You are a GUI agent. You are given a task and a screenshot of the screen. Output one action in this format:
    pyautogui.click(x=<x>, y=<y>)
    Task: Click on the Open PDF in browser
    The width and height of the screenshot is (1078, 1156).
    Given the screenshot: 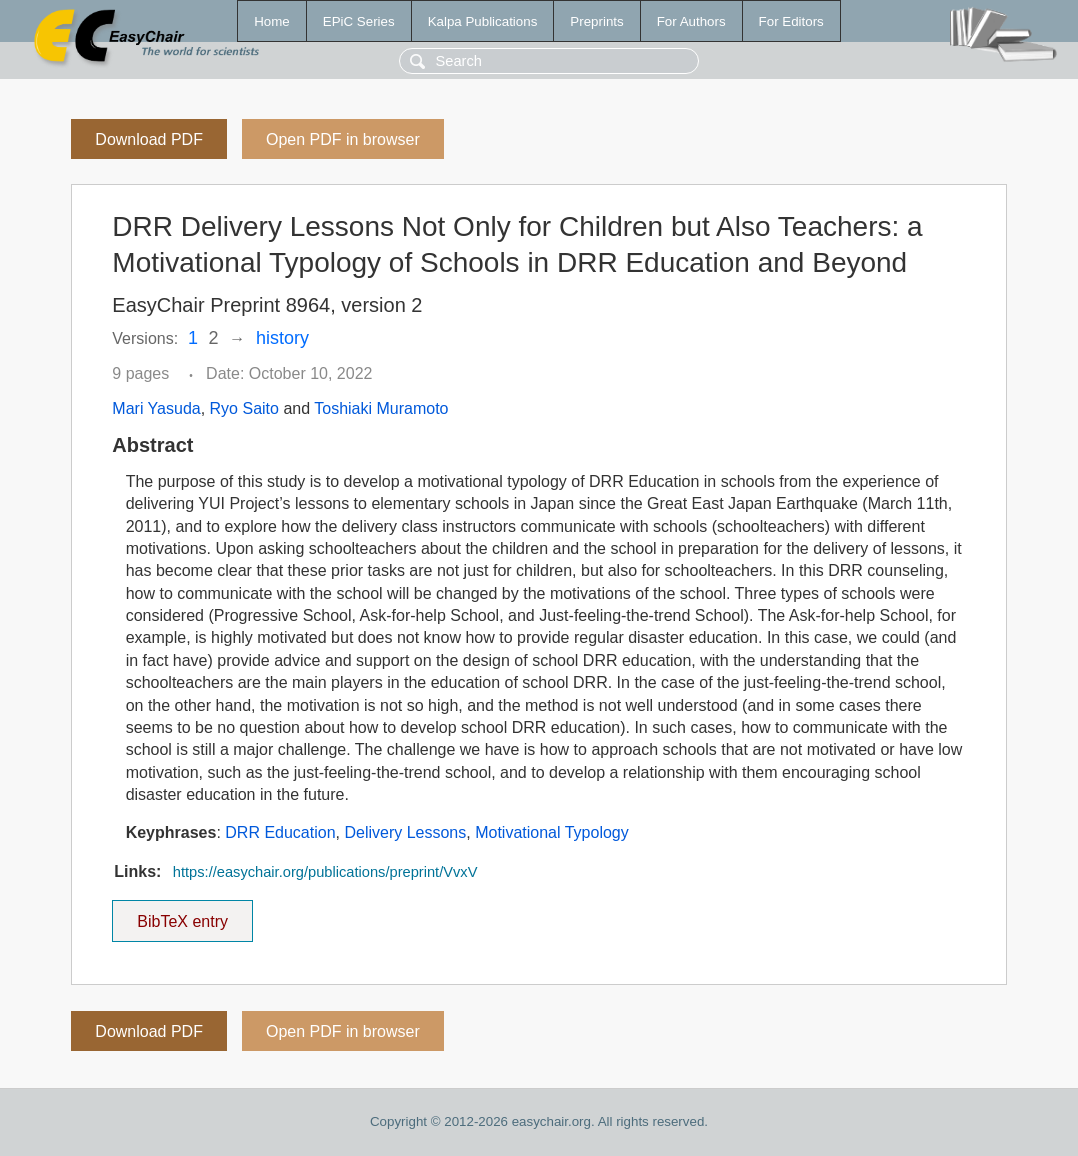 What is the action you would take?
    pyautogui.click(x=343, y=139)
    